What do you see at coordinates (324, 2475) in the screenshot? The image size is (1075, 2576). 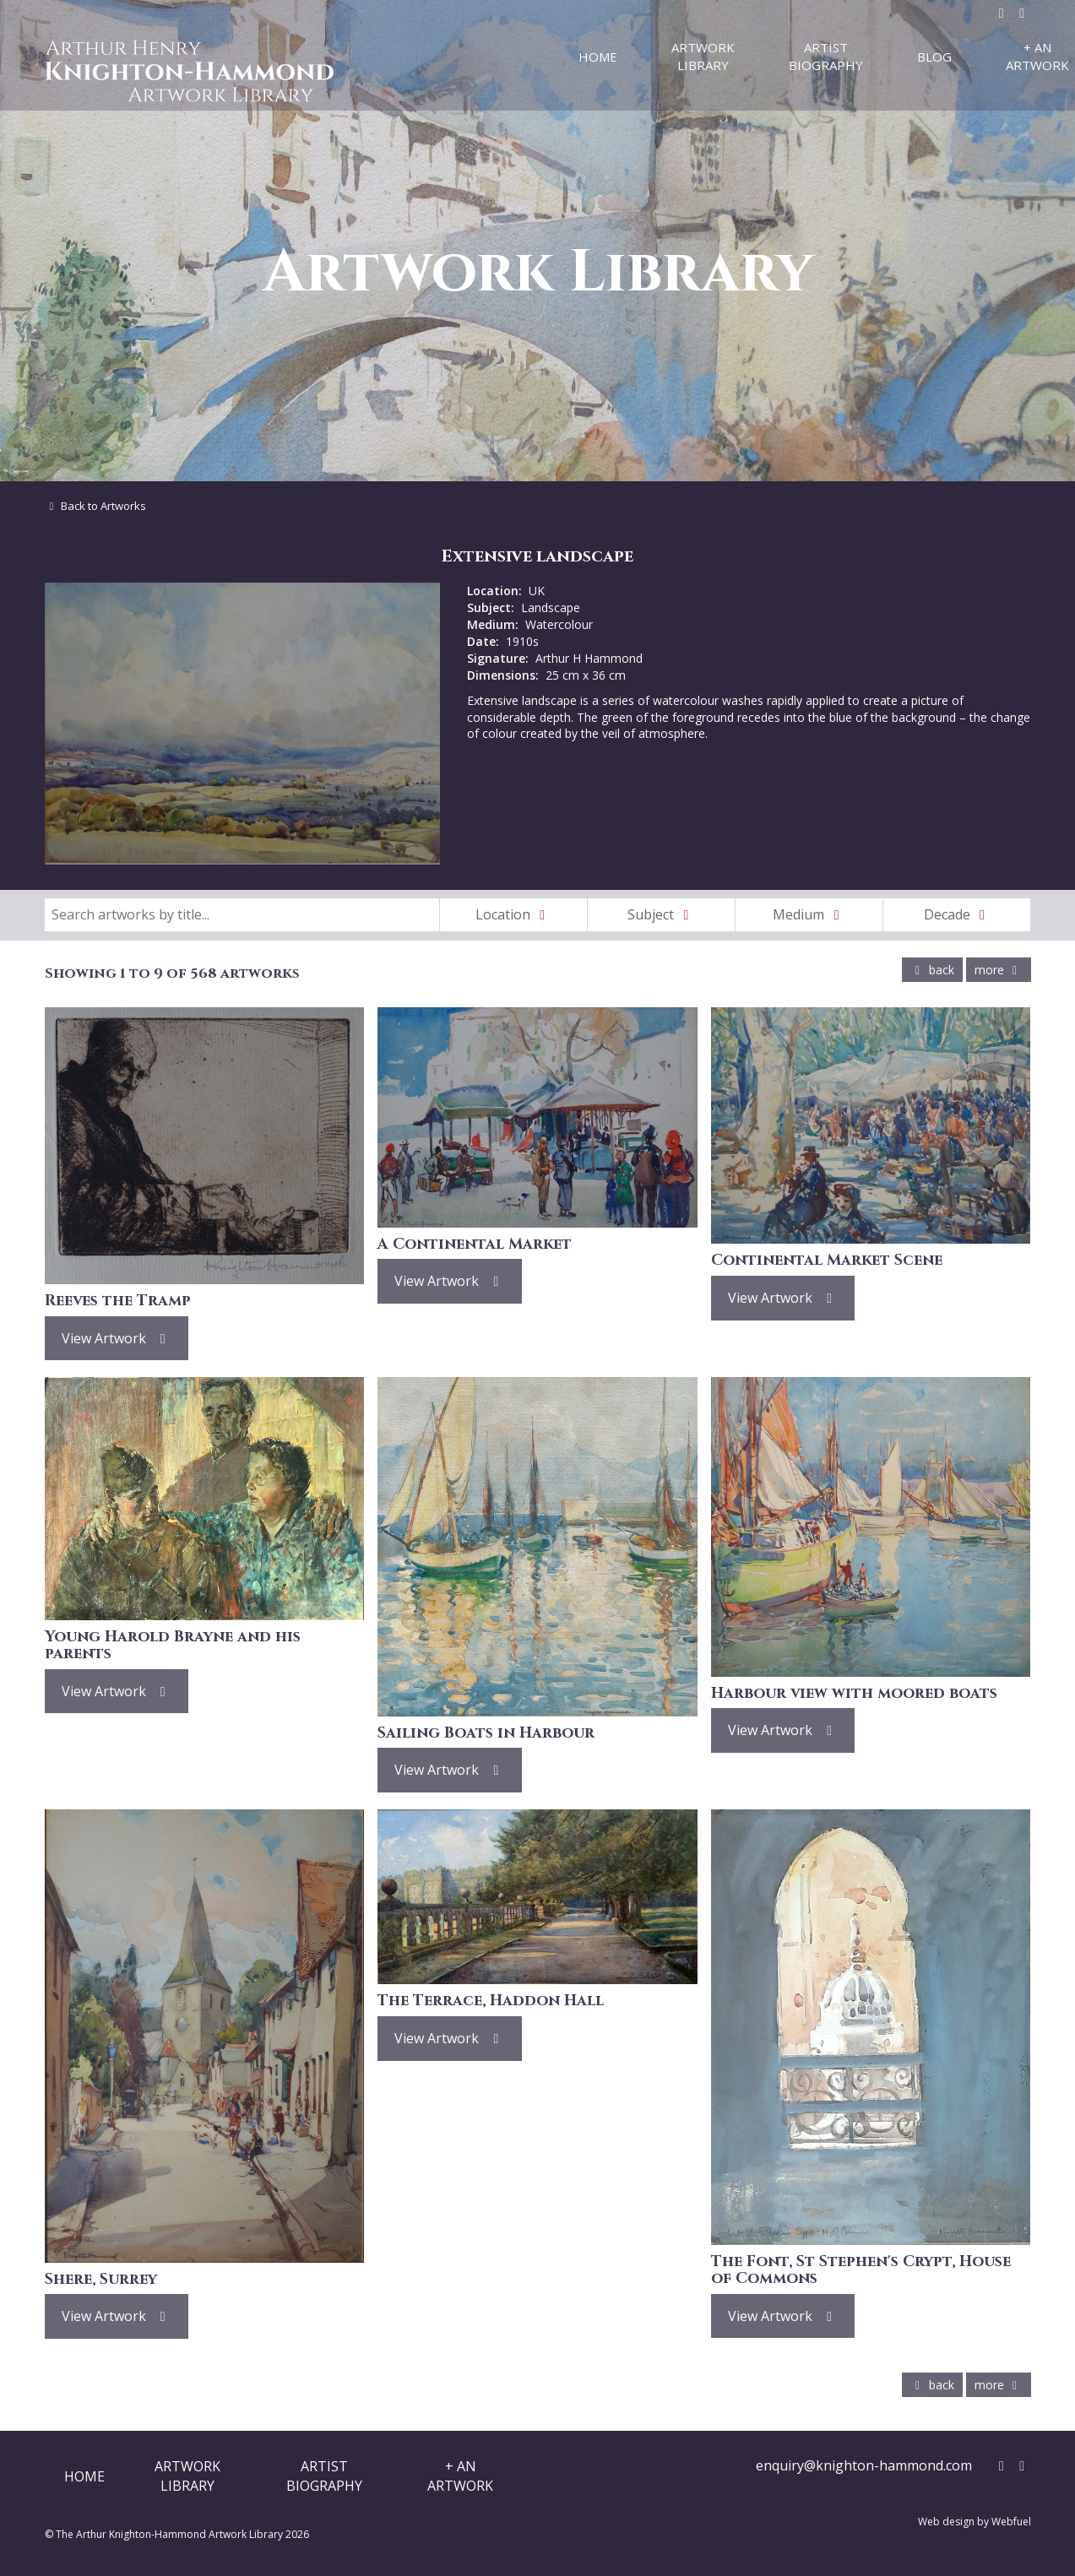 I see `ArtistBiography` at bounding box center [324, 2475].